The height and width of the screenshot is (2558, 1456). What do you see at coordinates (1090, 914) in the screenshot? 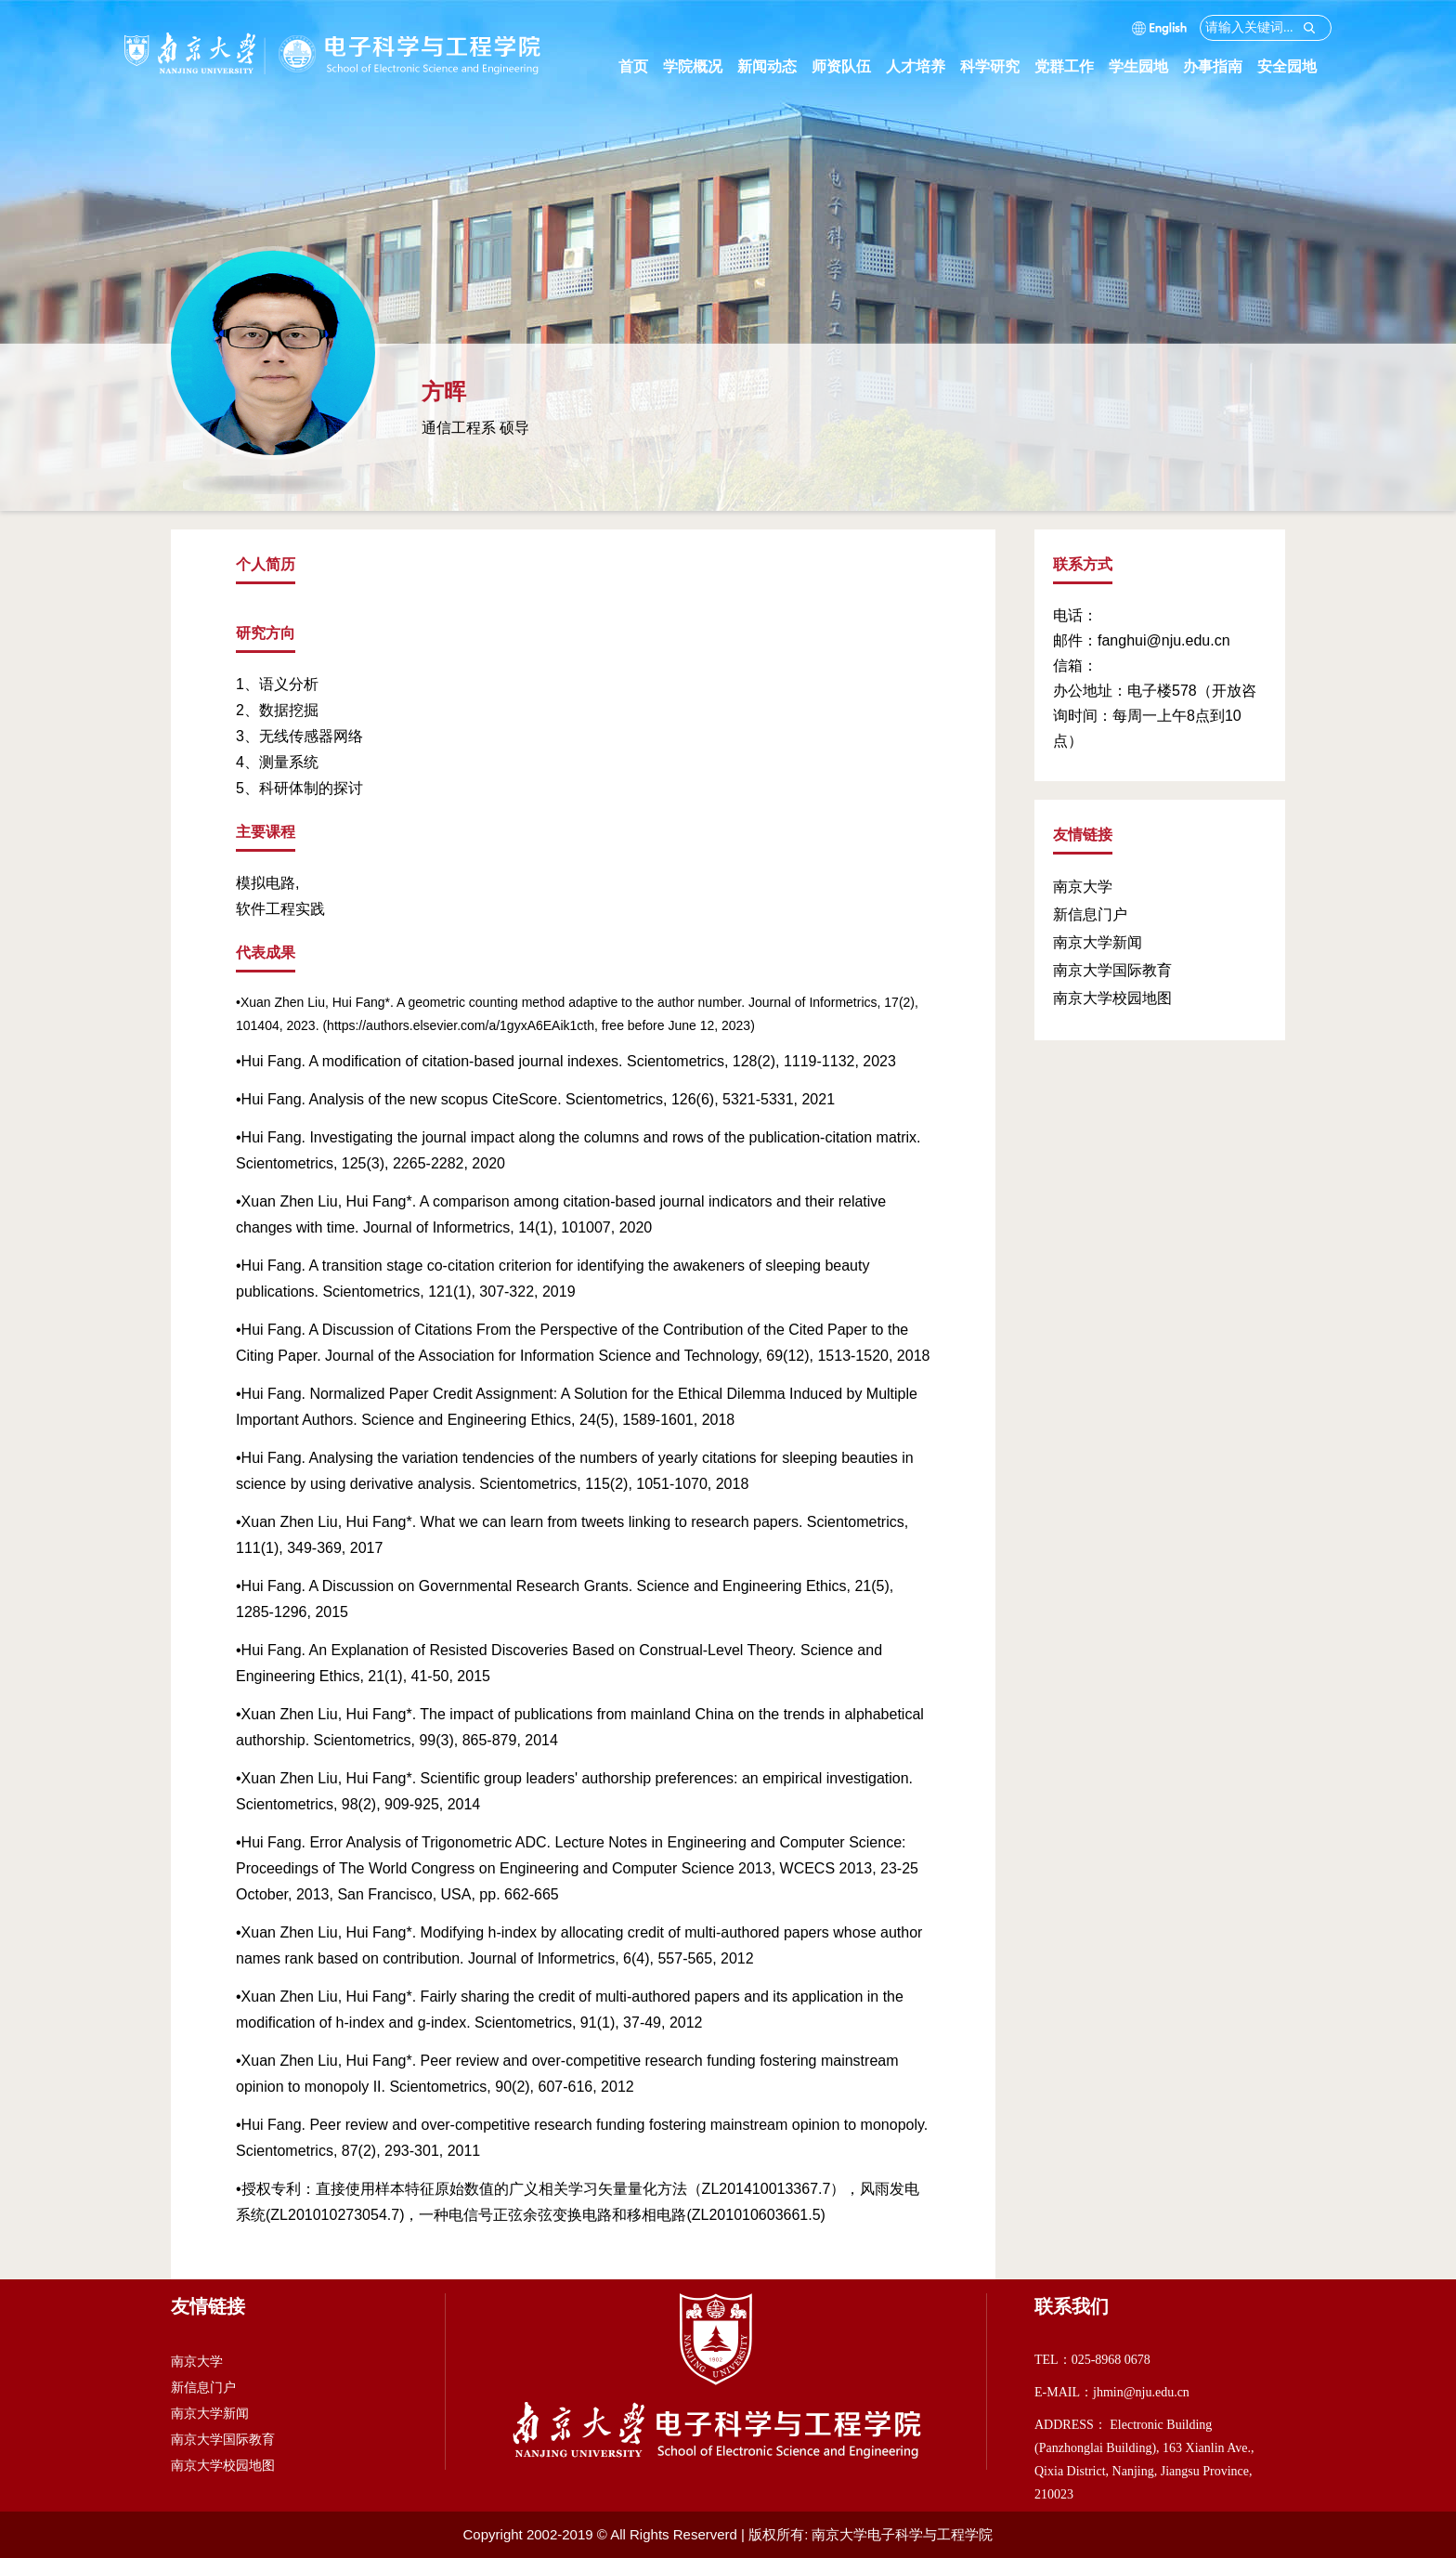
I see `新信息门户` at bounding box center [1090, 914].